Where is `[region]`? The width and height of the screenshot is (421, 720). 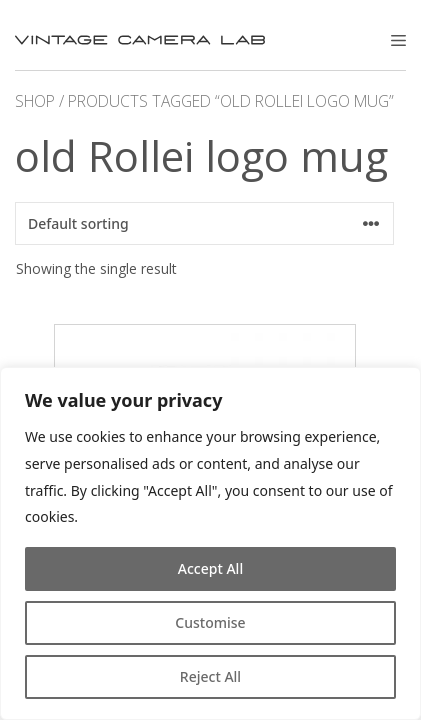
[region] is located at coordinates (210, 543).